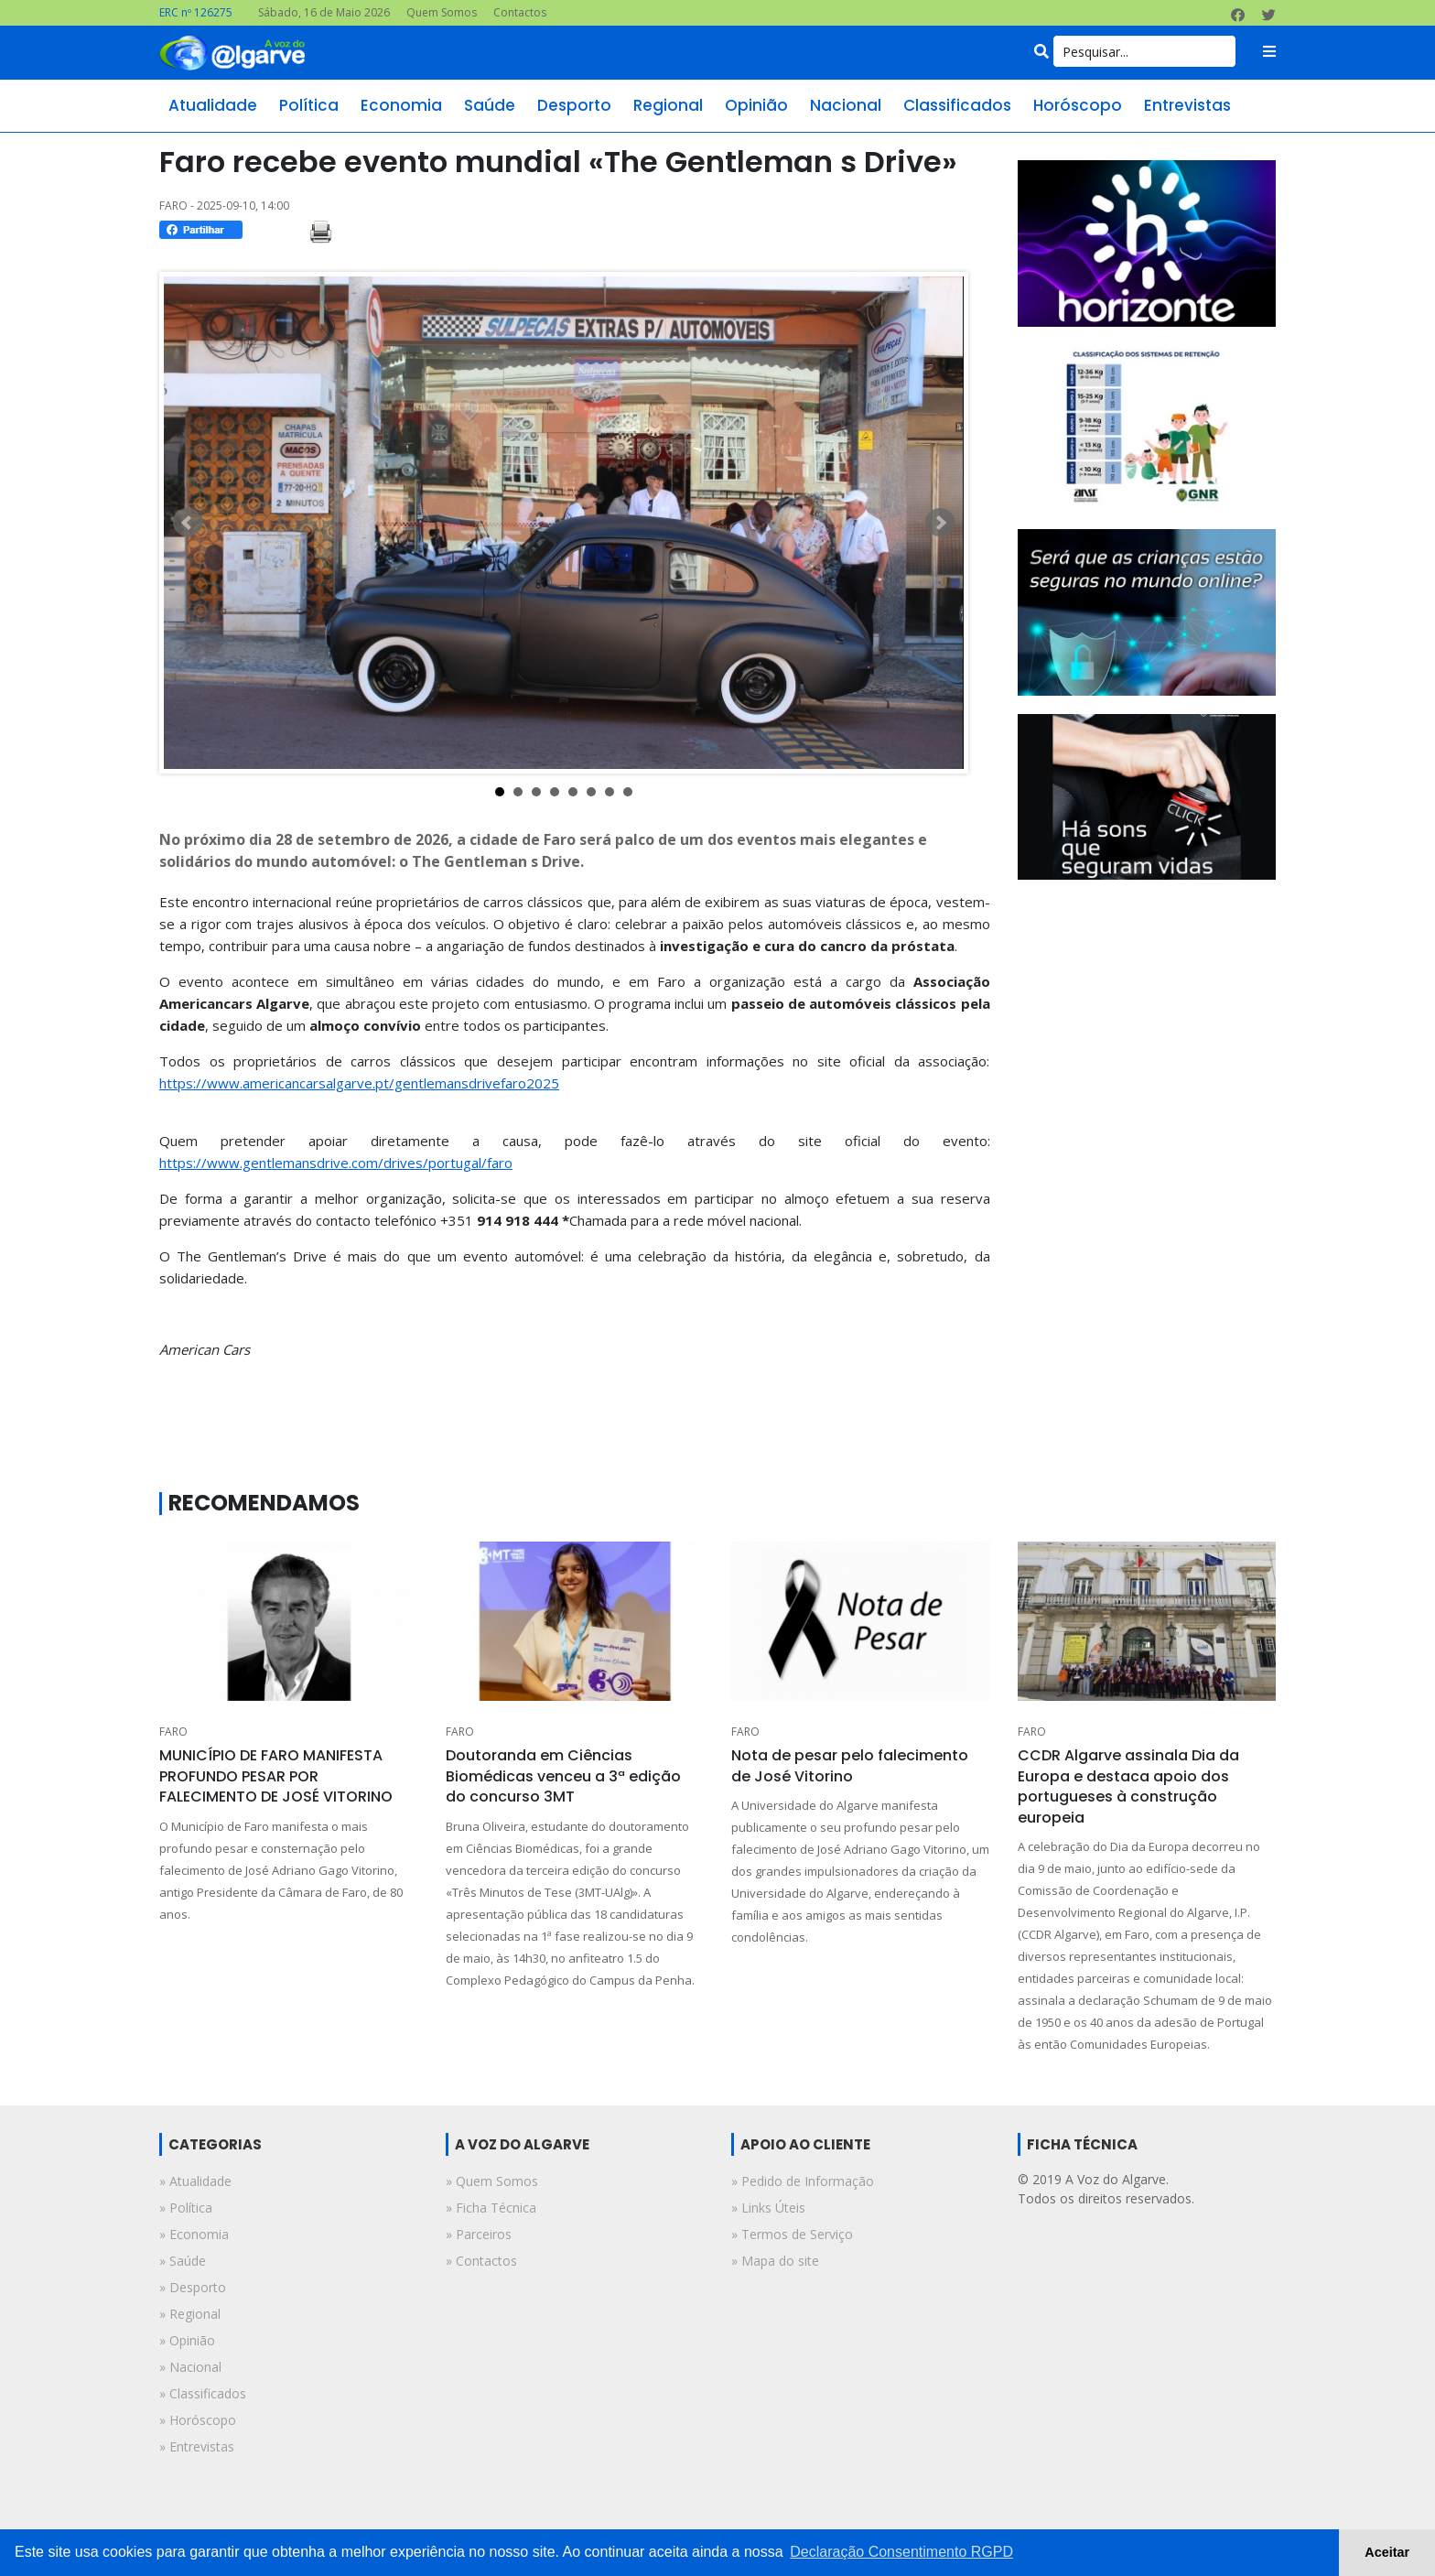 The height and width of the screenshot is (2576, 1435). What do you see at coordinates (1077, 105) in the screenshot?
I see `horóscopo` at bounding box center [1077, 105].